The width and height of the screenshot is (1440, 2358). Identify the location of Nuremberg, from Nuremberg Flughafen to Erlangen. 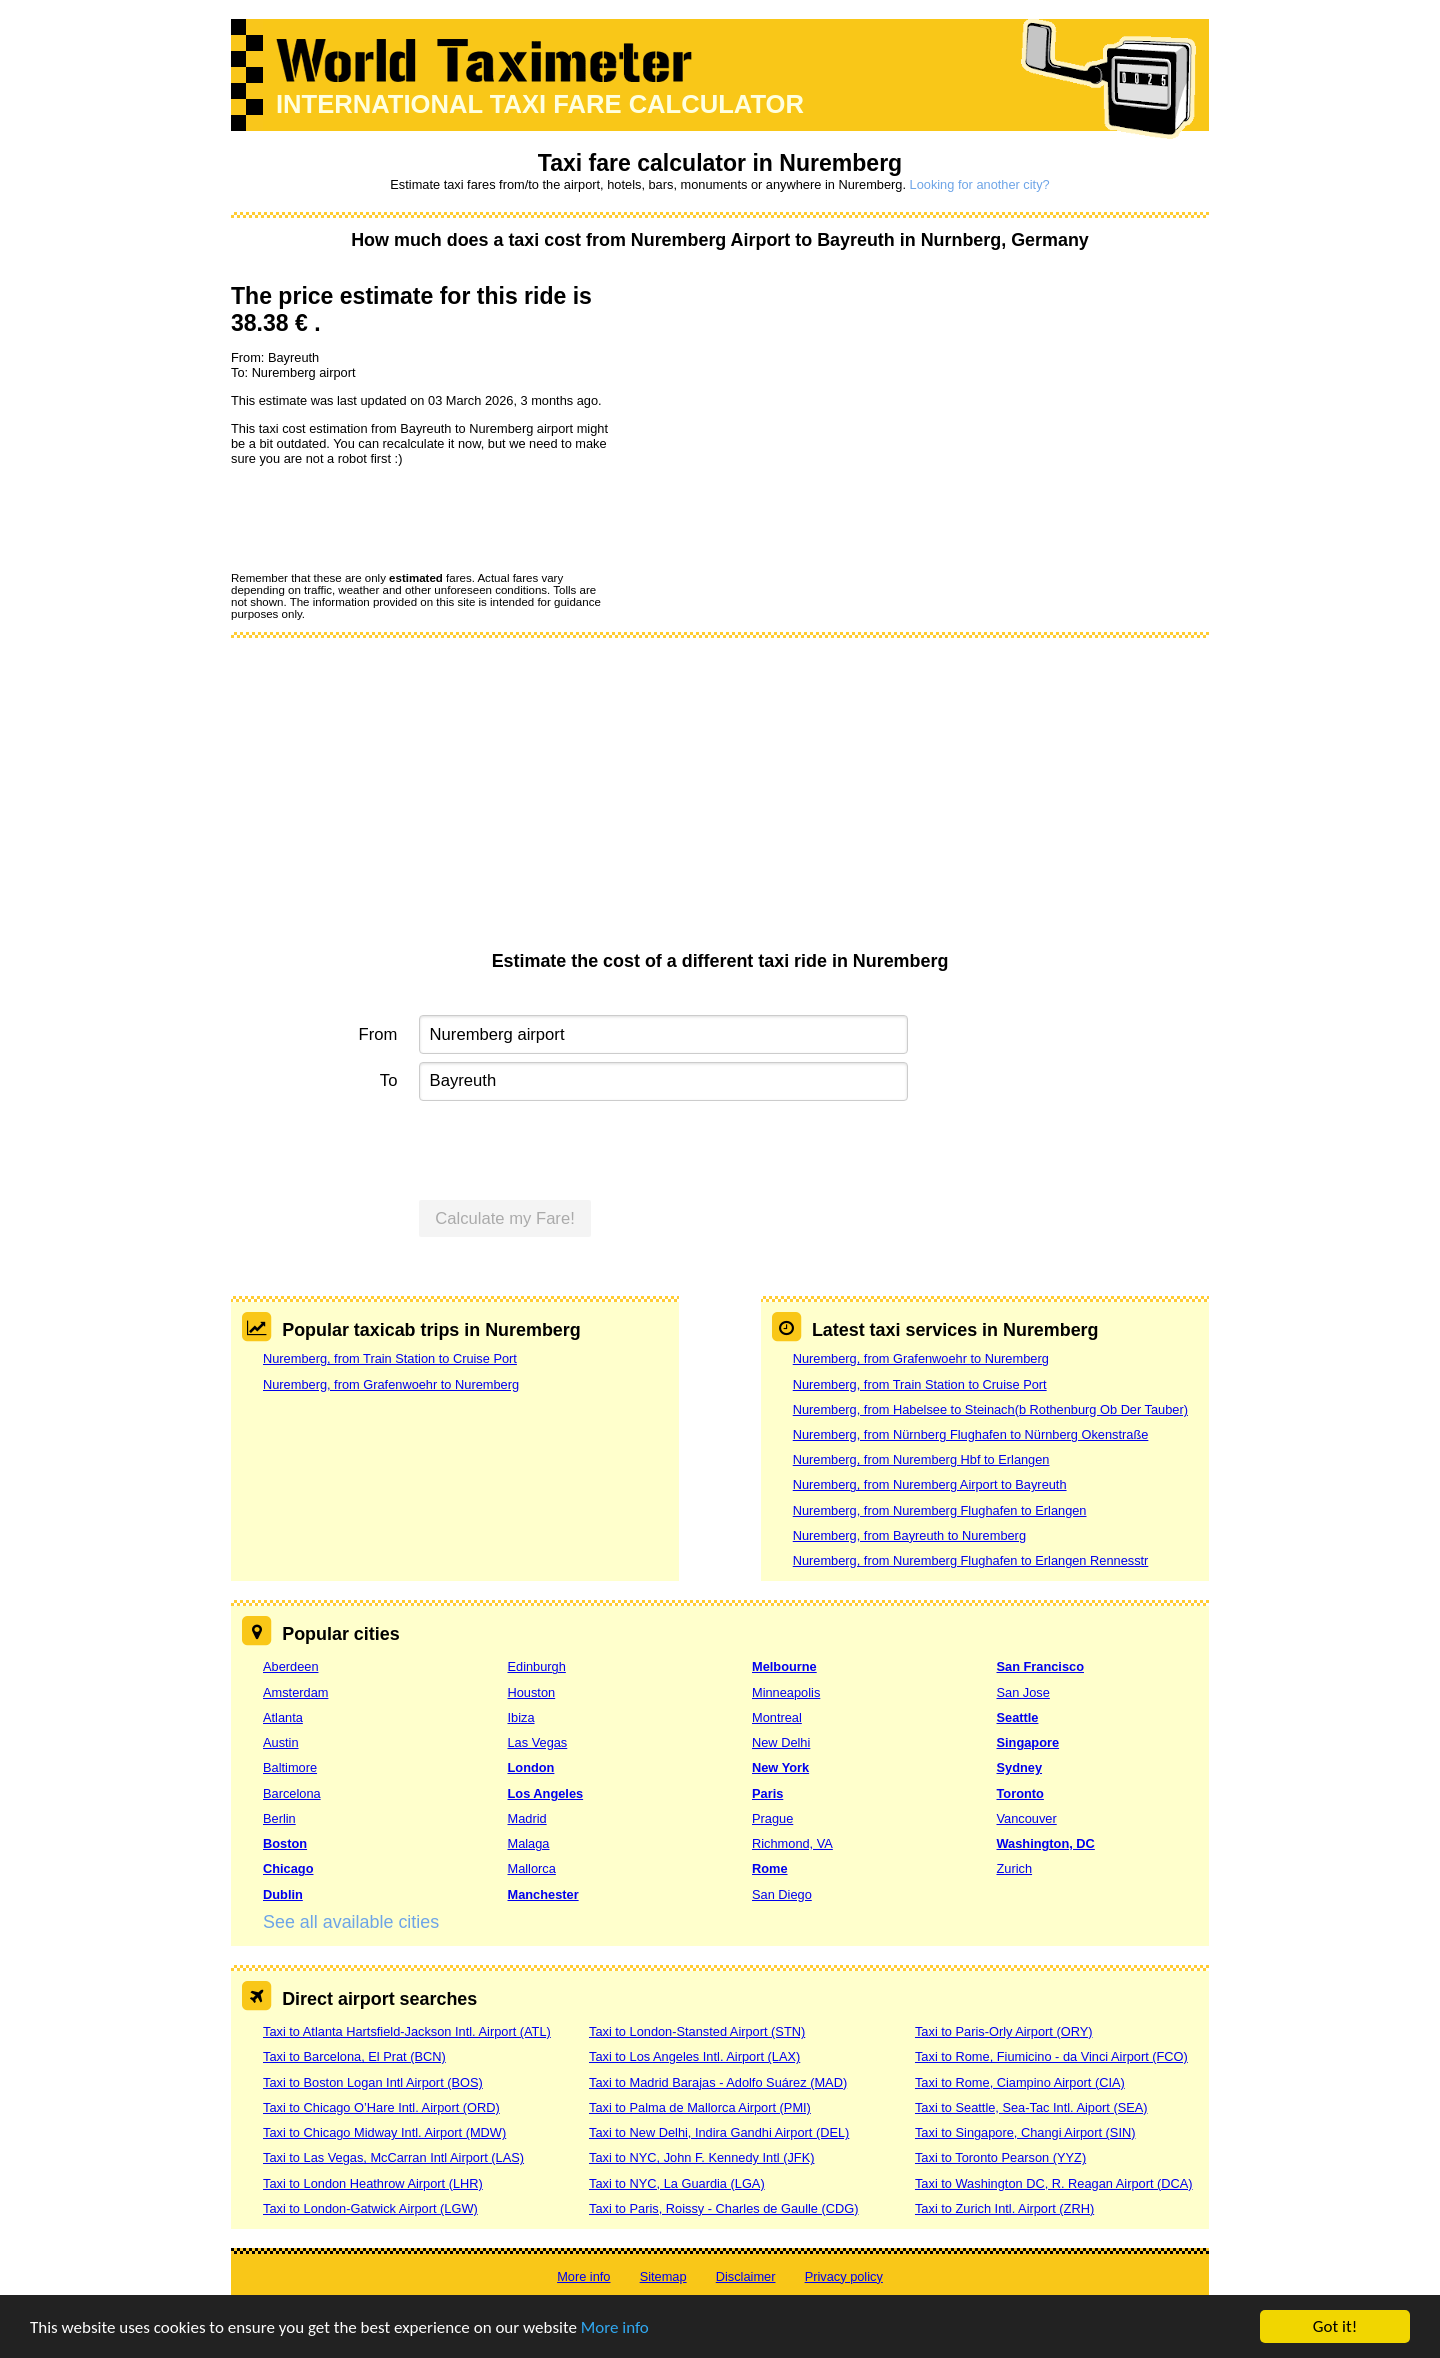
(940, 1510).